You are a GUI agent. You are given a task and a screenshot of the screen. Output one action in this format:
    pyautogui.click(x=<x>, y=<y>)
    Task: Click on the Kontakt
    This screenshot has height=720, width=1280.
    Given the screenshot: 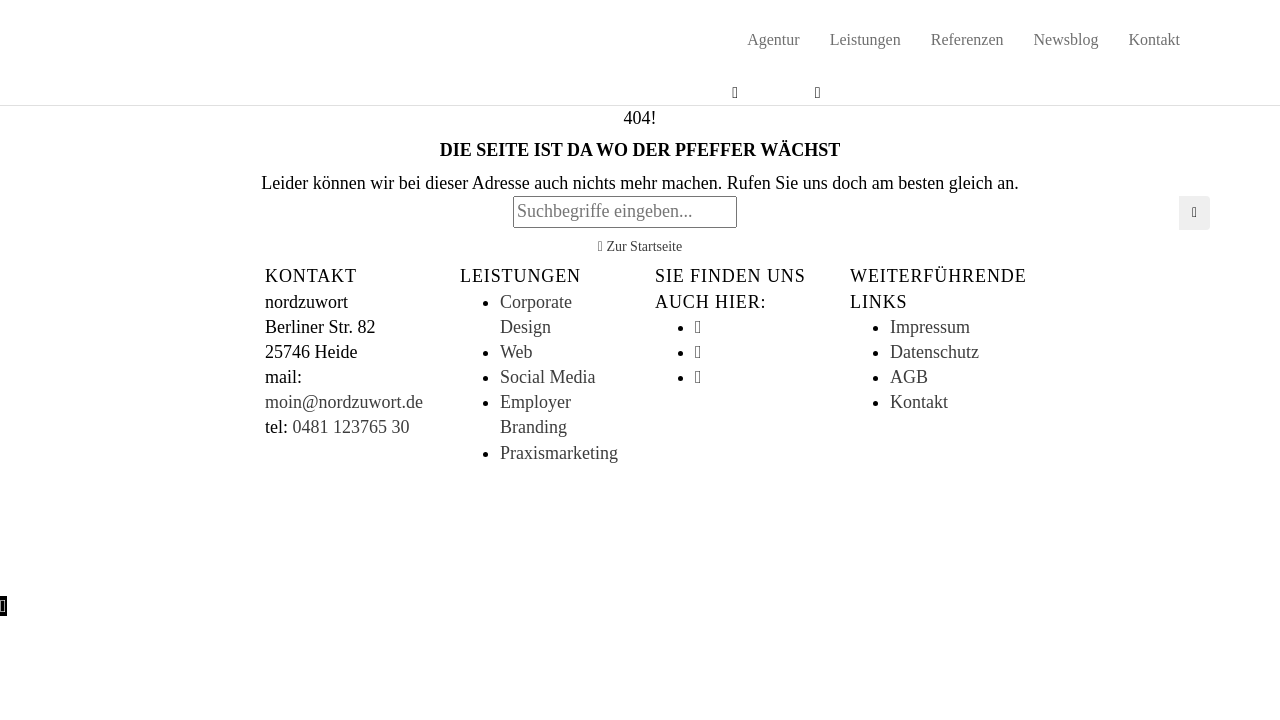 What is the action you would take?
    pyautogui.click(x=1154, y=39)
    